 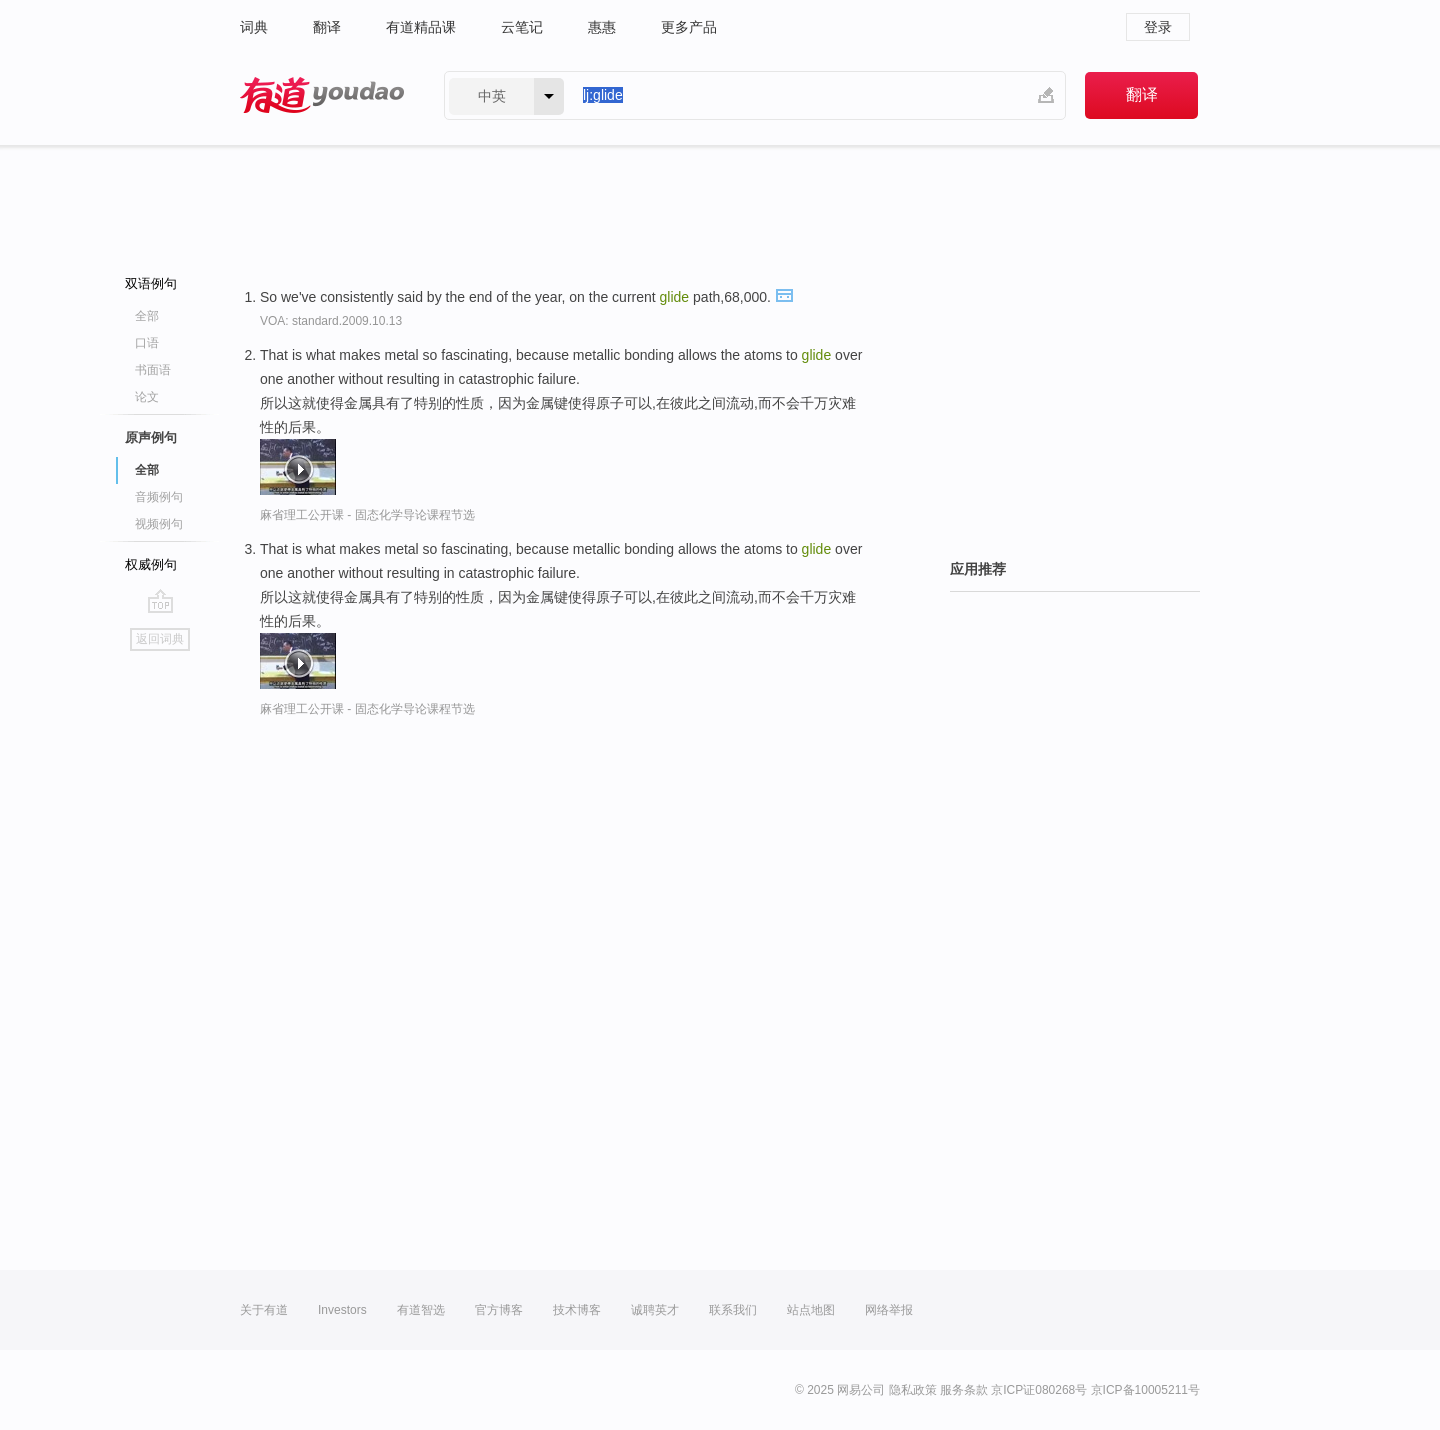 What do you see at coordinates (602, 27) in the screenshot?
I see `惠惠` at bounding box center [602, 27].